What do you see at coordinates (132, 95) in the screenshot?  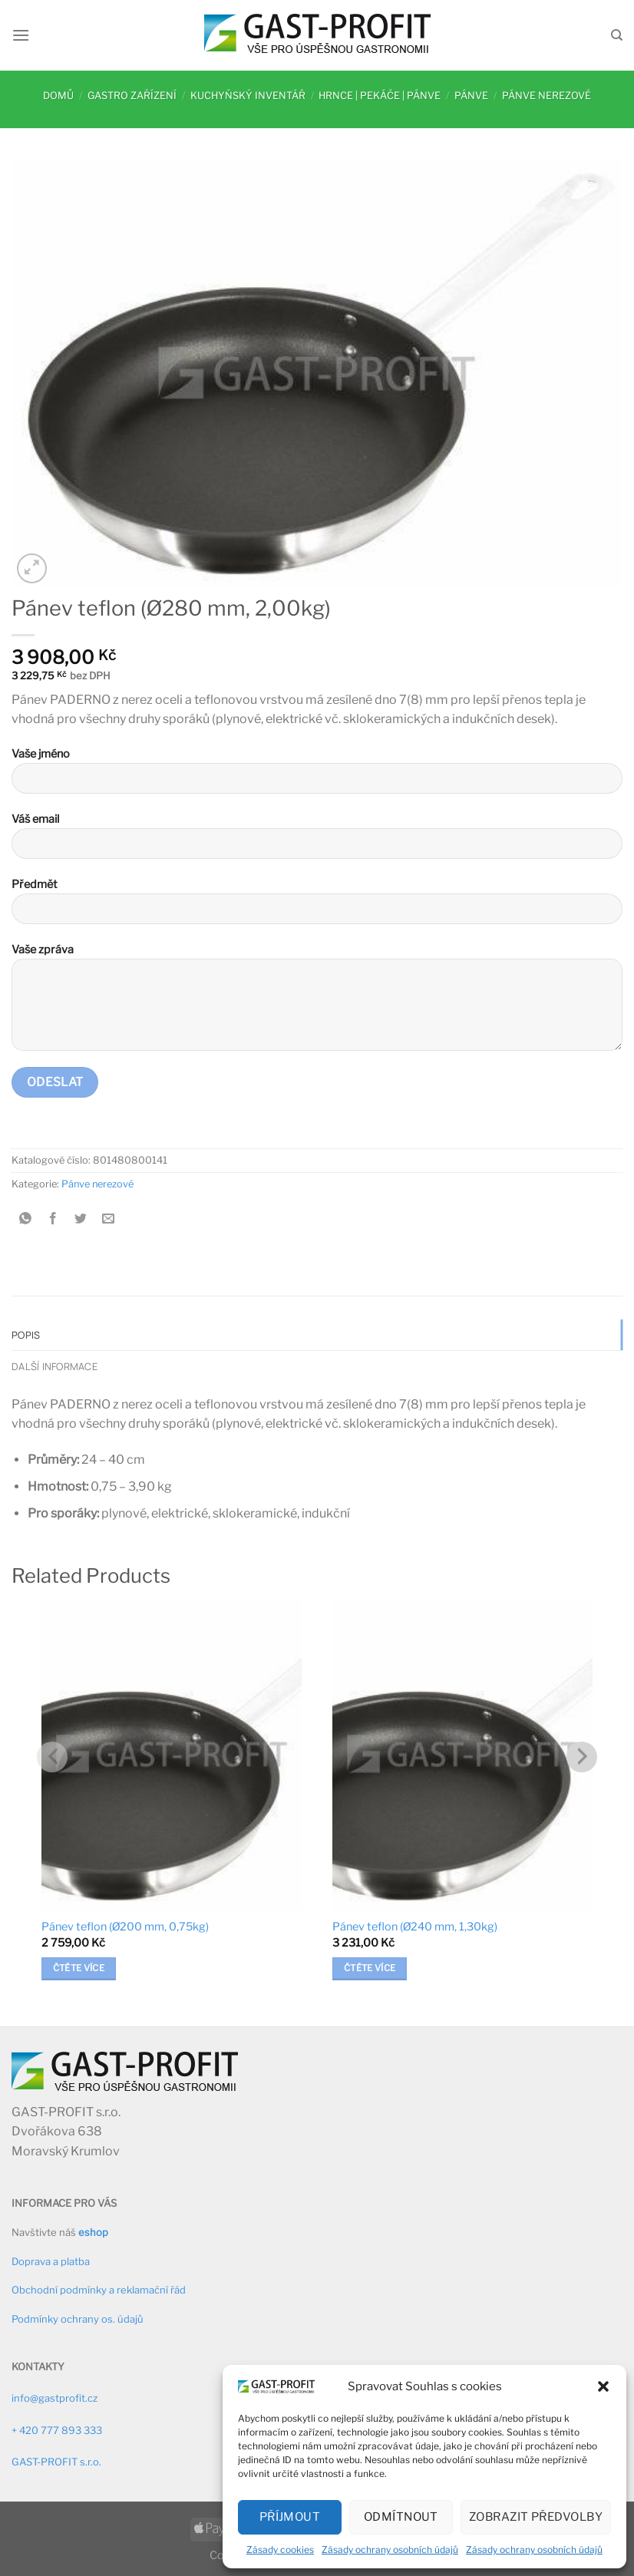 I see `Gastro zařízení` at bounding box center [132, 95].